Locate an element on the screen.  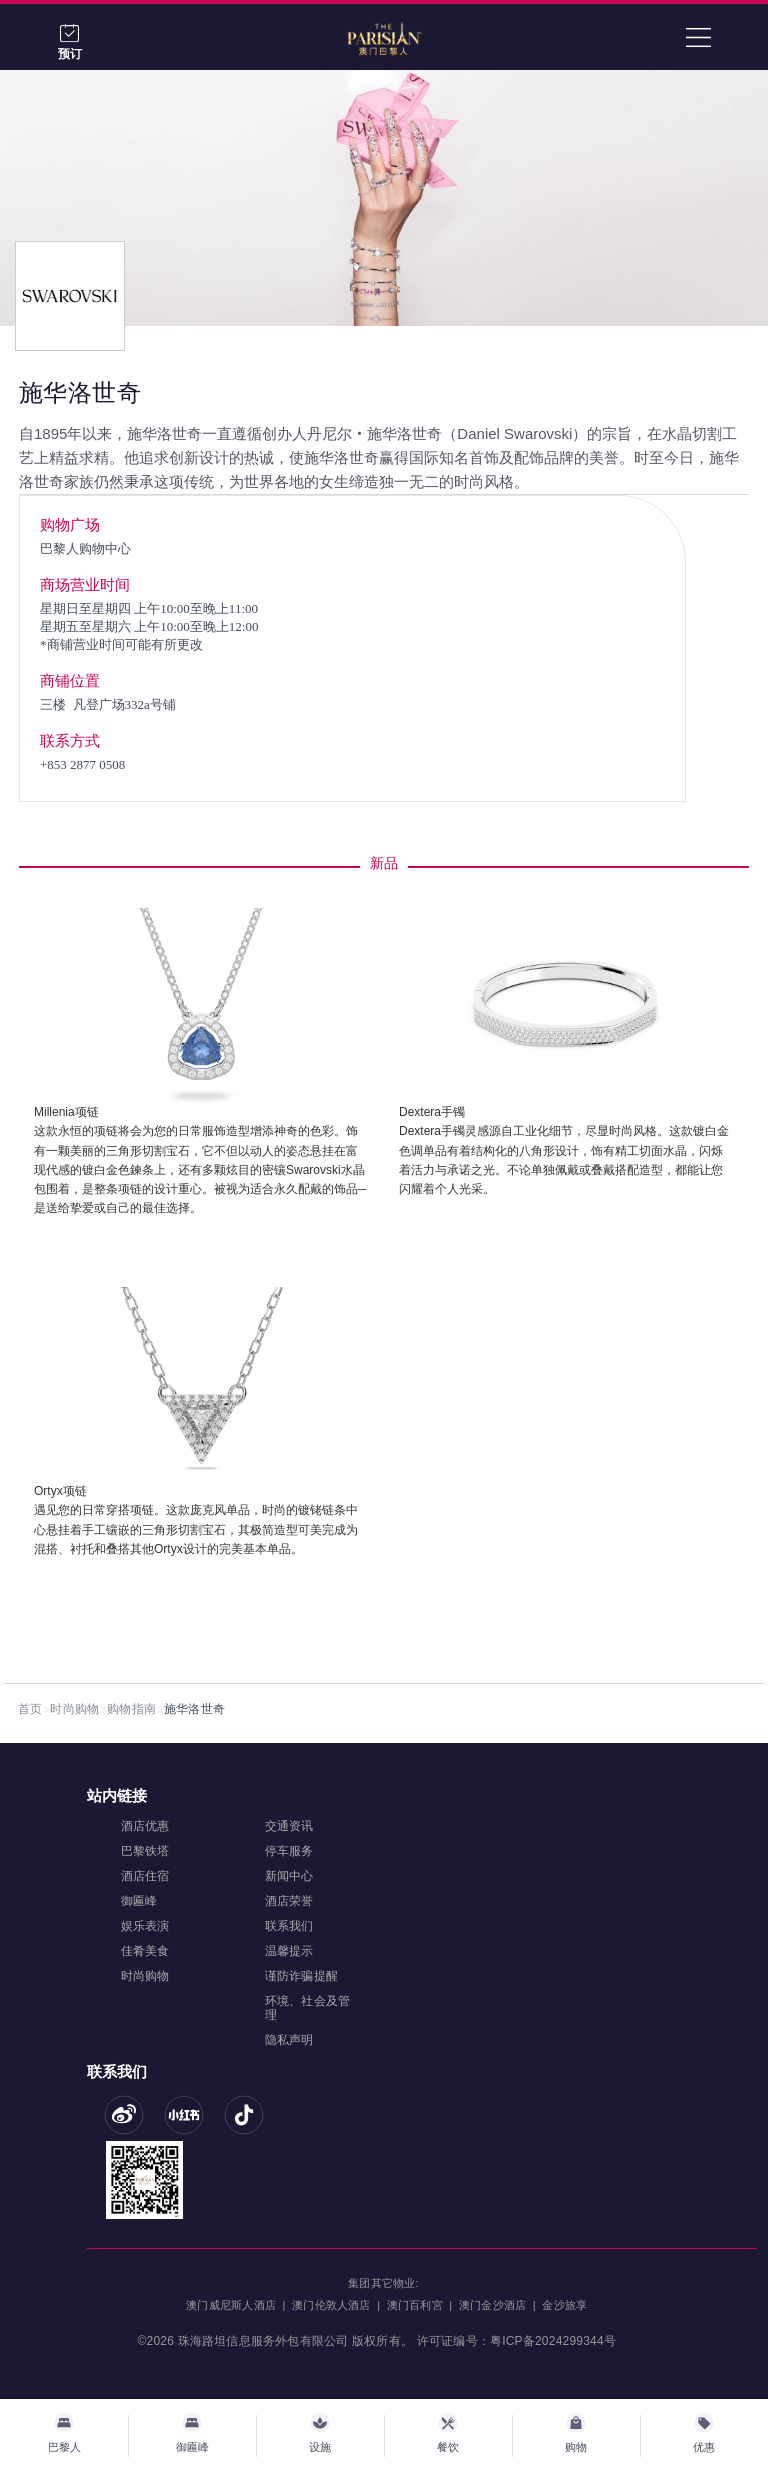
澳门伦敦人酒店 is located at coordinates (331, 2305).